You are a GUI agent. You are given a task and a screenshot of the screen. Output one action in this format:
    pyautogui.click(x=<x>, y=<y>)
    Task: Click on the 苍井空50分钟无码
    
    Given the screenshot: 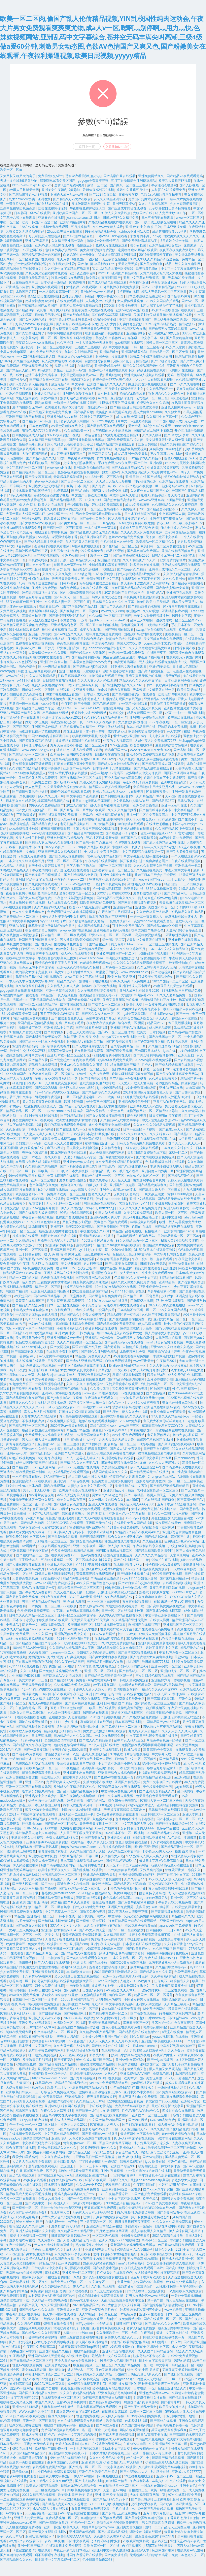 What is the action you would take?
    pyautogui.click(x=118, y=1249)
    